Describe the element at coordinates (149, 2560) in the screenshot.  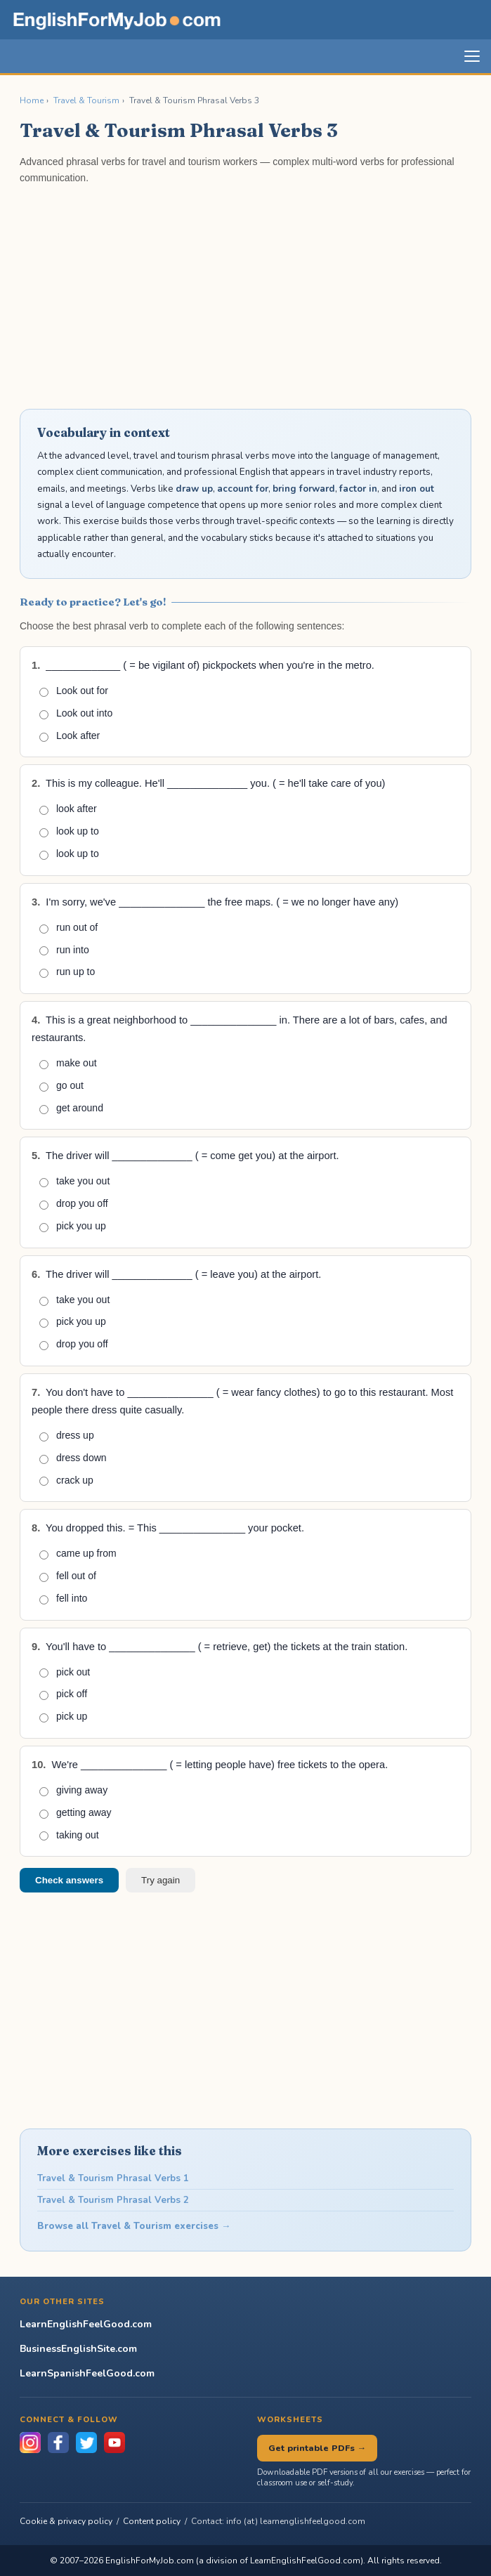
I see `EnglishForMyJob.com` at that location.